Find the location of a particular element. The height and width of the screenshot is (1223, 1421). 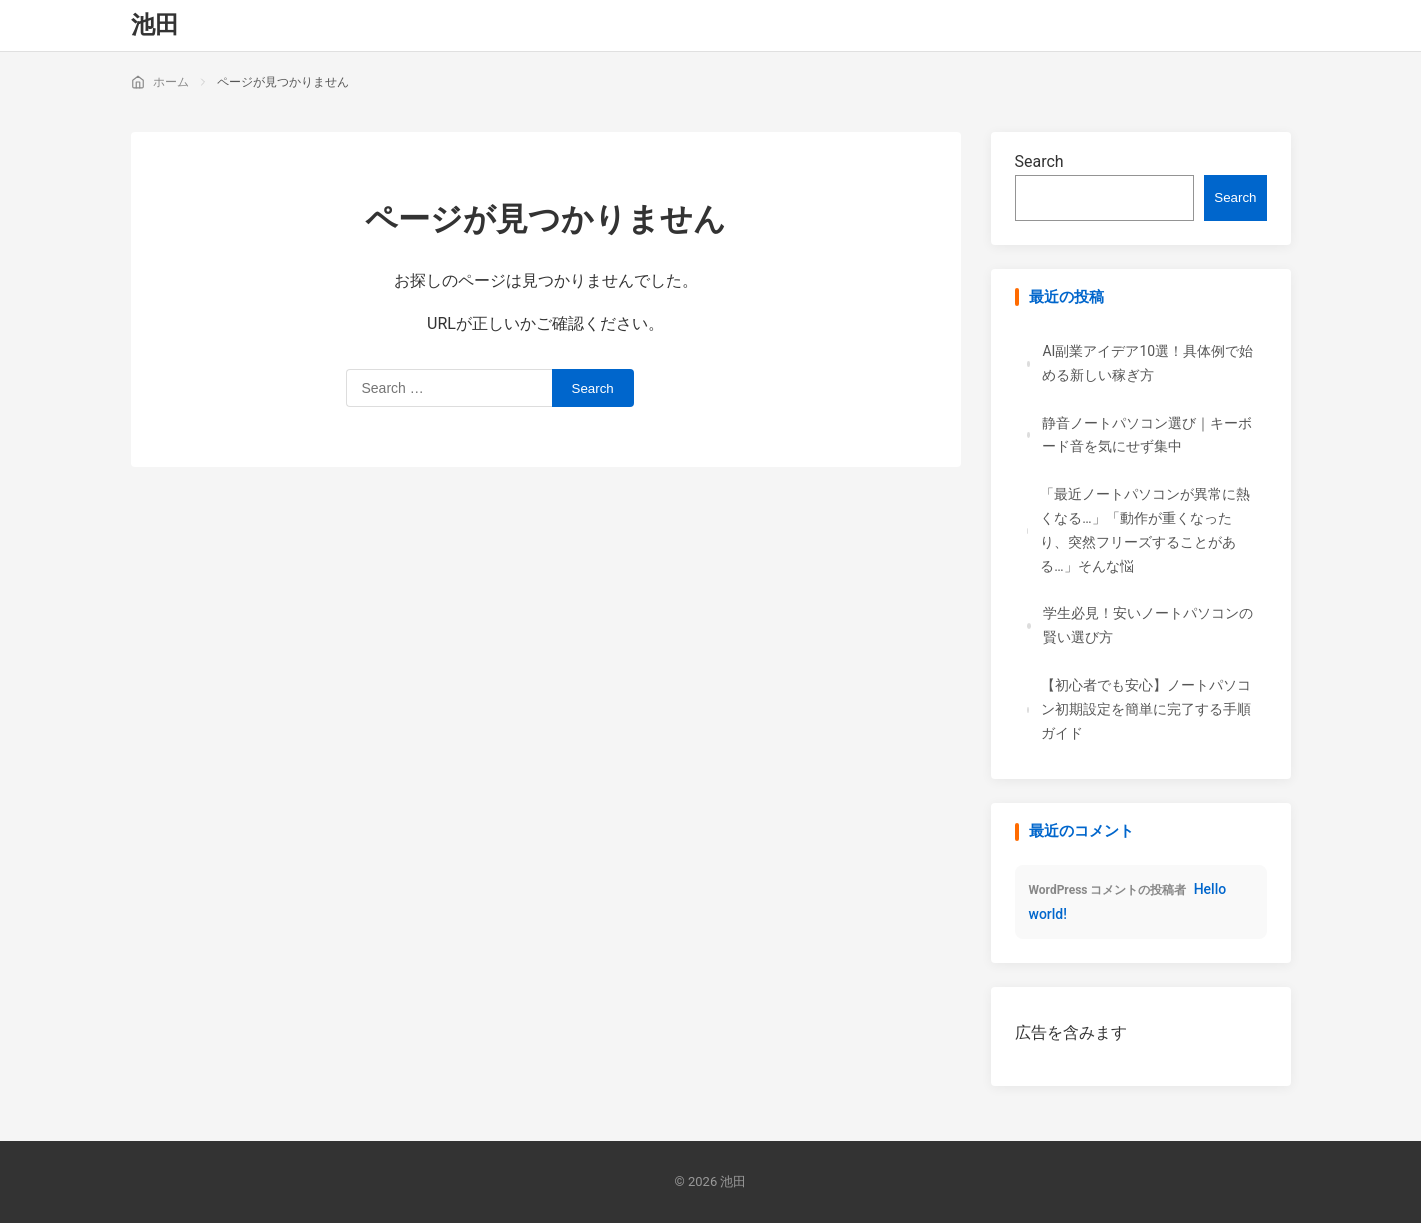

【初心者でも安心】ノートパソコン初期設定を簡単に完了する手順ガイド is located at coordinates (1146, 709).